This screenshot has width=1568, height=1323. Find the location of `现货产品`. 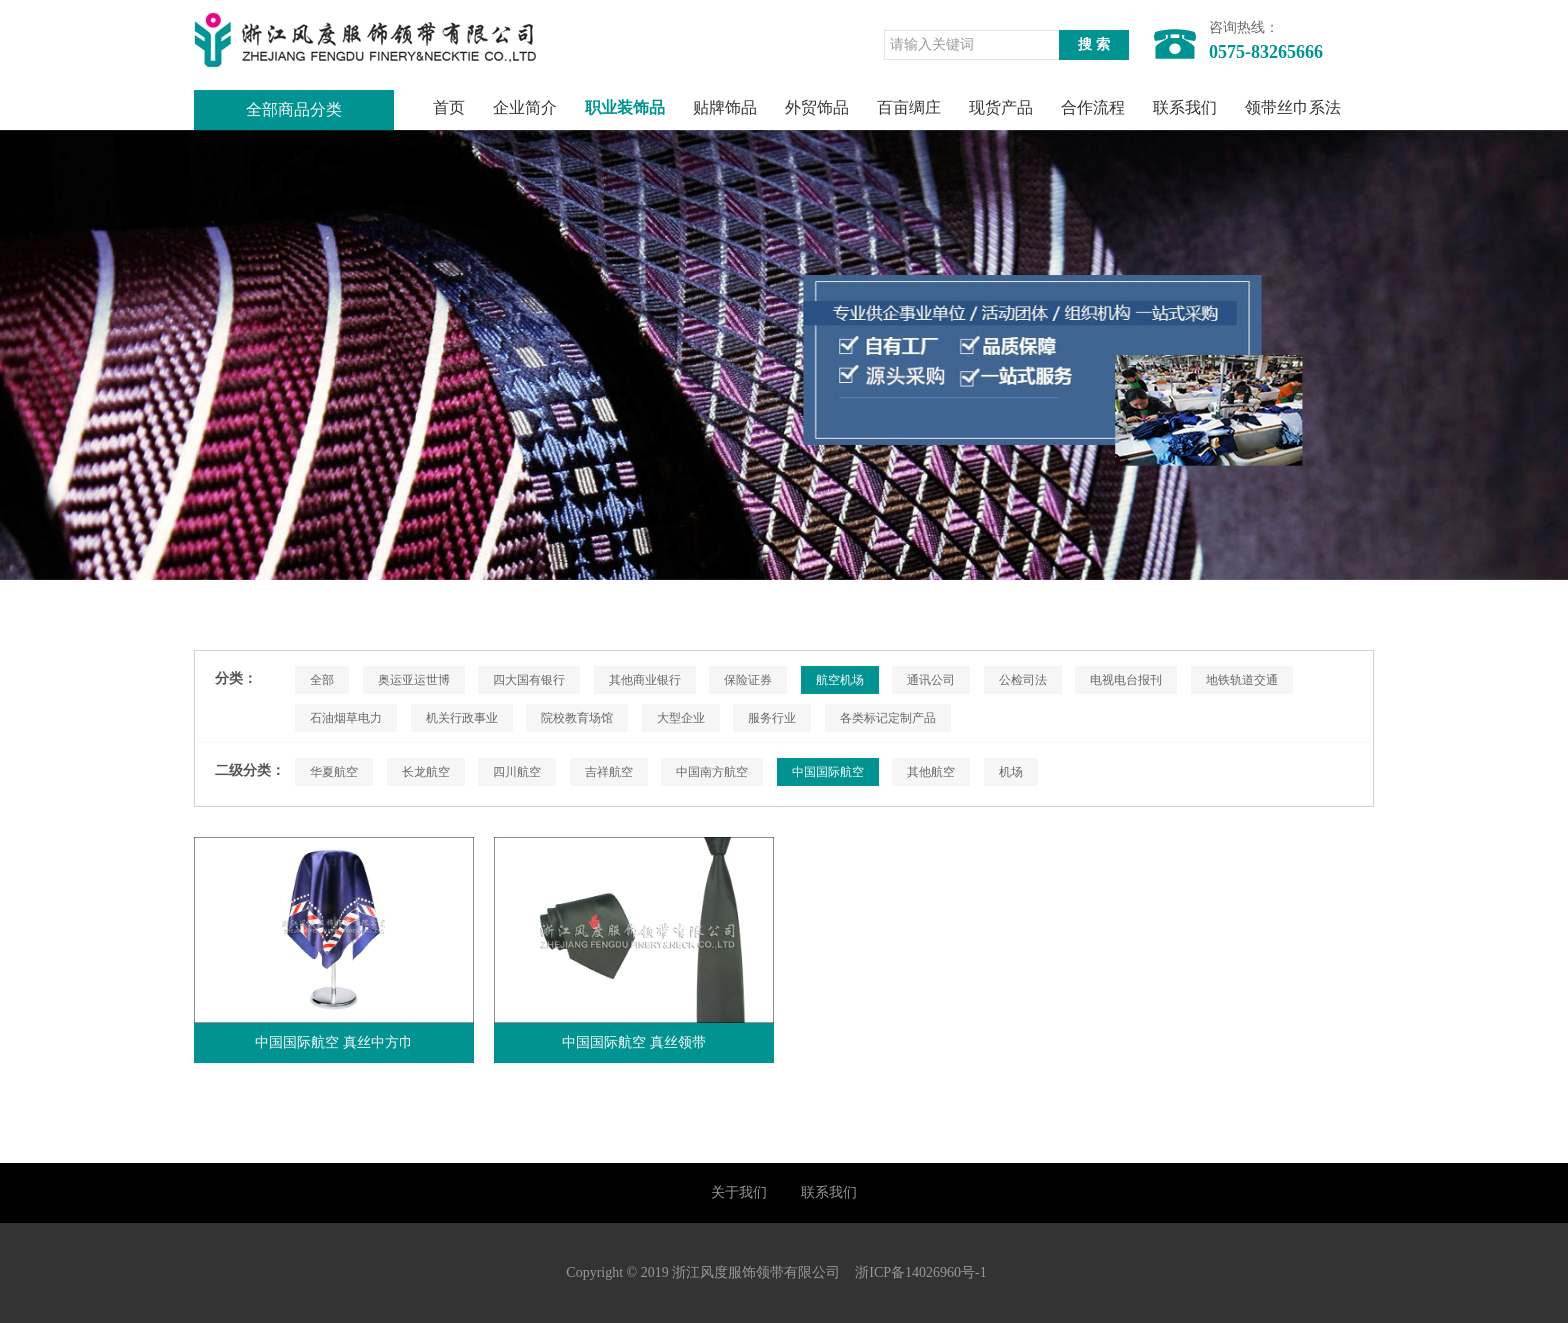

现货产品 is located at coordinates (1001, 107).